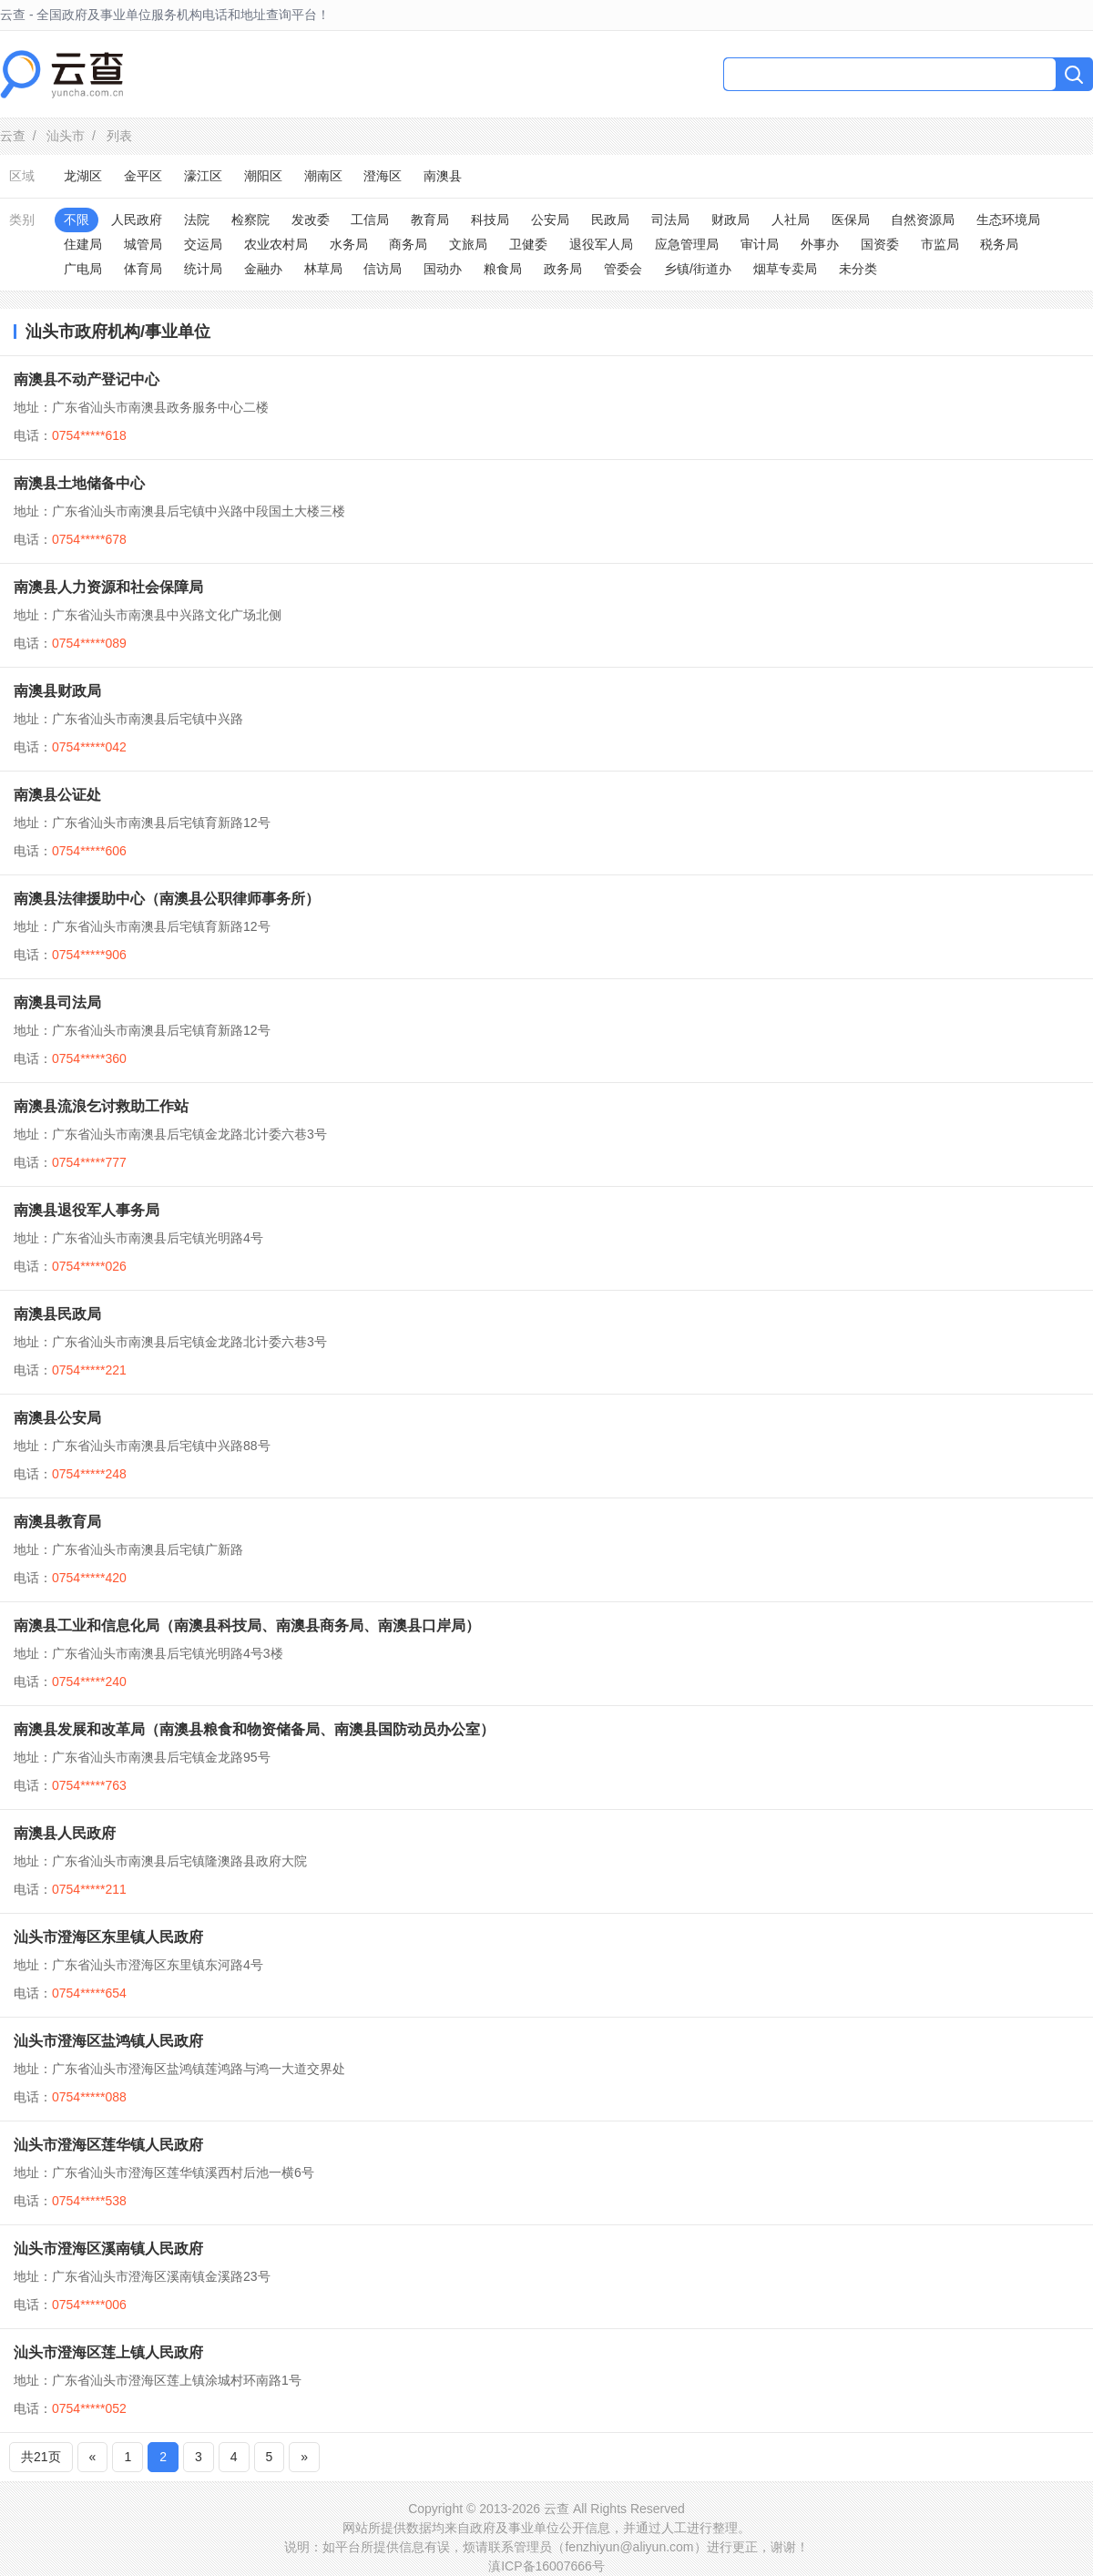 Image resolution: width=1093 pixels, height=2576 pixels. Describe the element at coordinates (940, 244) in the screenshot. I see `市监局` at that location.